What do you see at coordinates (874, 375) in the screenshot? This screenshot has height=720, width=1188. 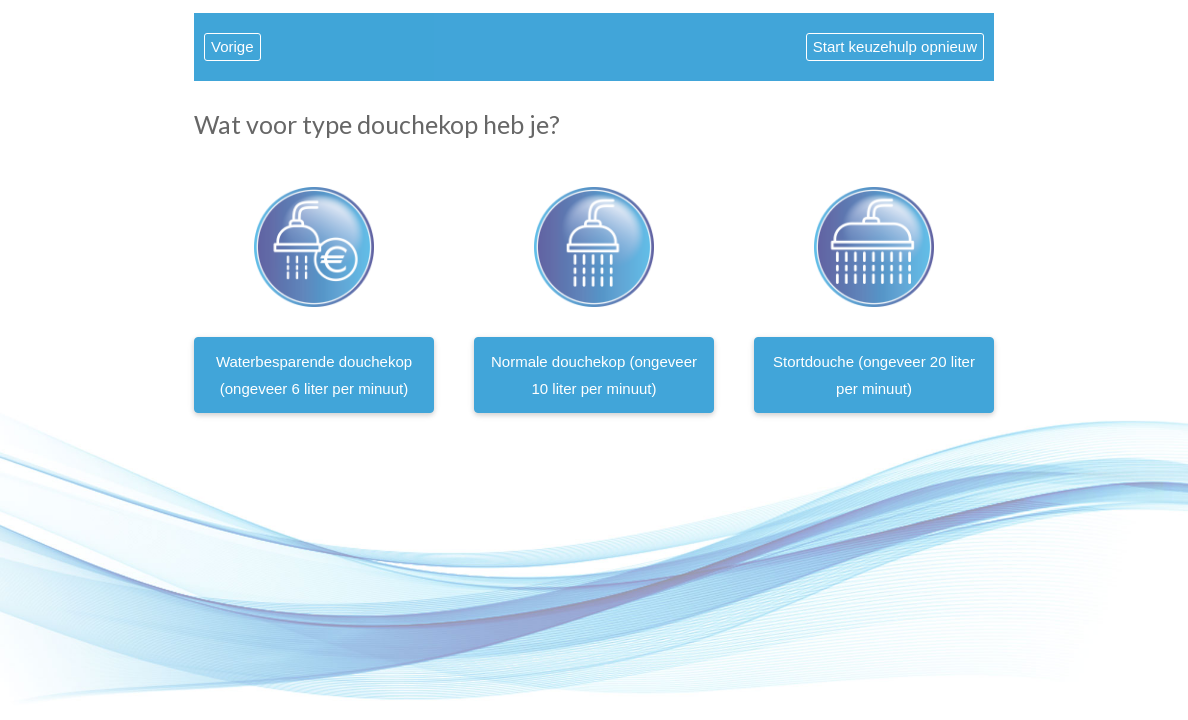 I see `Stortdouche (ongeveer 20 liter per minuut)` at bounding box center [874, 375].